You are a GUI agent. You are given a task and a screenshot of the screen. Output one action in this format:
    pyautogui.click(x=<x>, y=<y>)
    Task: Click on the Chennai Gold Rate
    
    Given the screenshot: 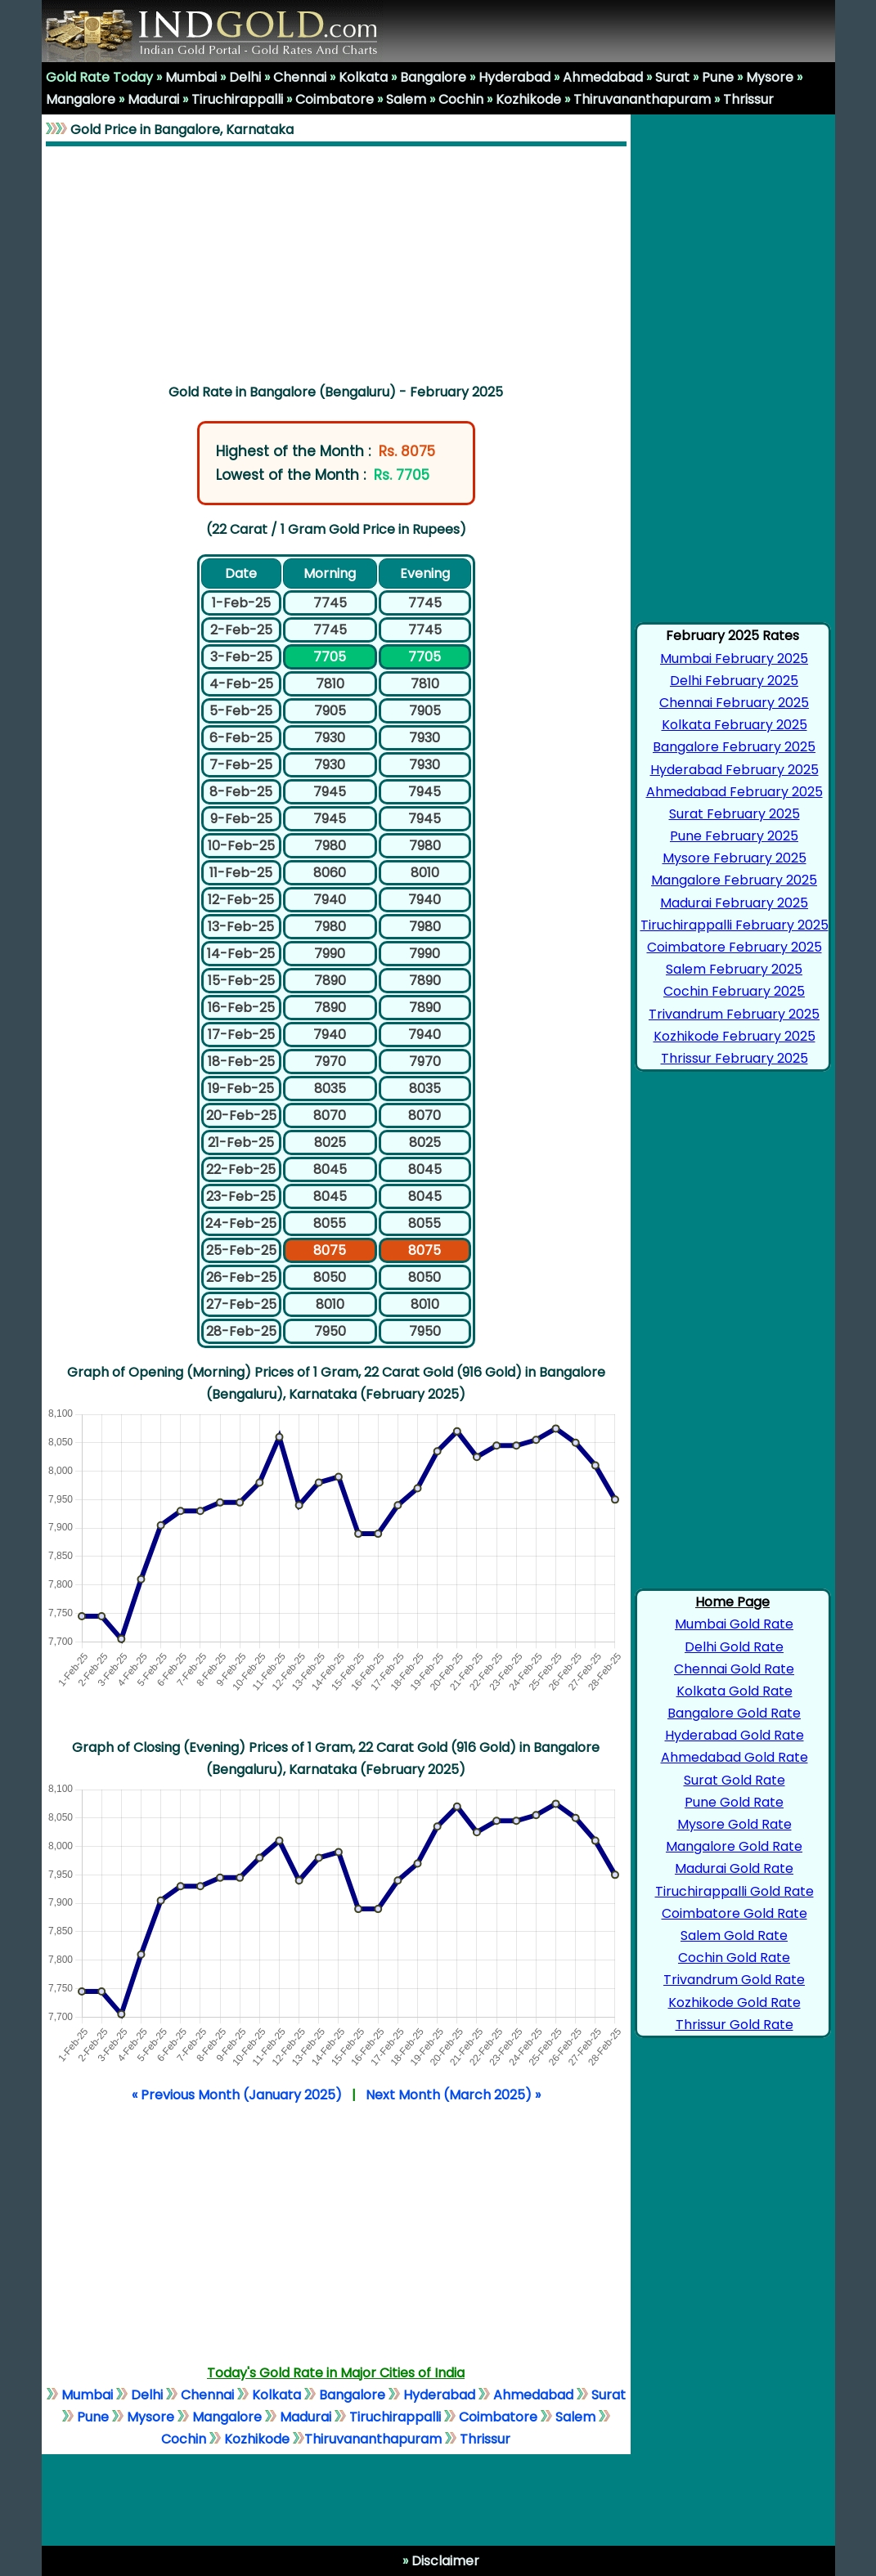 What is the action you would take?
    pyautogui.click(x=734, y=1669)
    